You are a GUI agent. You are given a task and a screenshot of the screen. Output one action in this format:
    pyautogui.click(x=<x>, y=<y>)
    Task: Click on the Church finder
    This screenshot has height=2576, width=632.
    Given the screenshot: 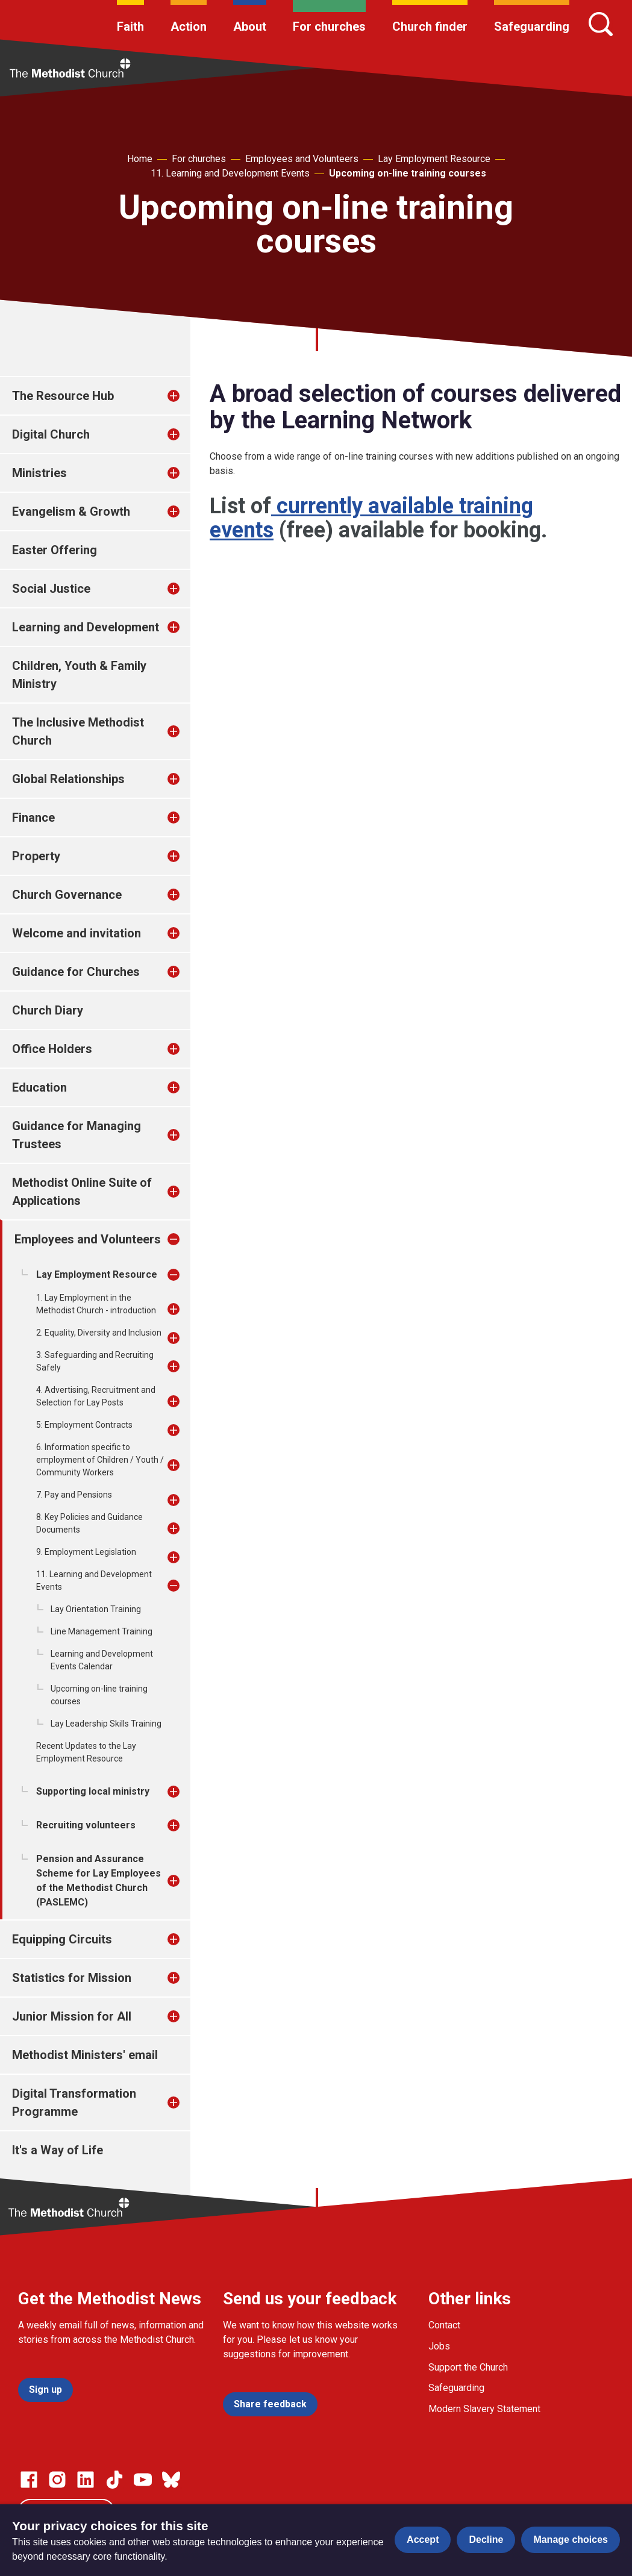 What is the action you would take?
    pyautogui.click(x=430, y=26)
    